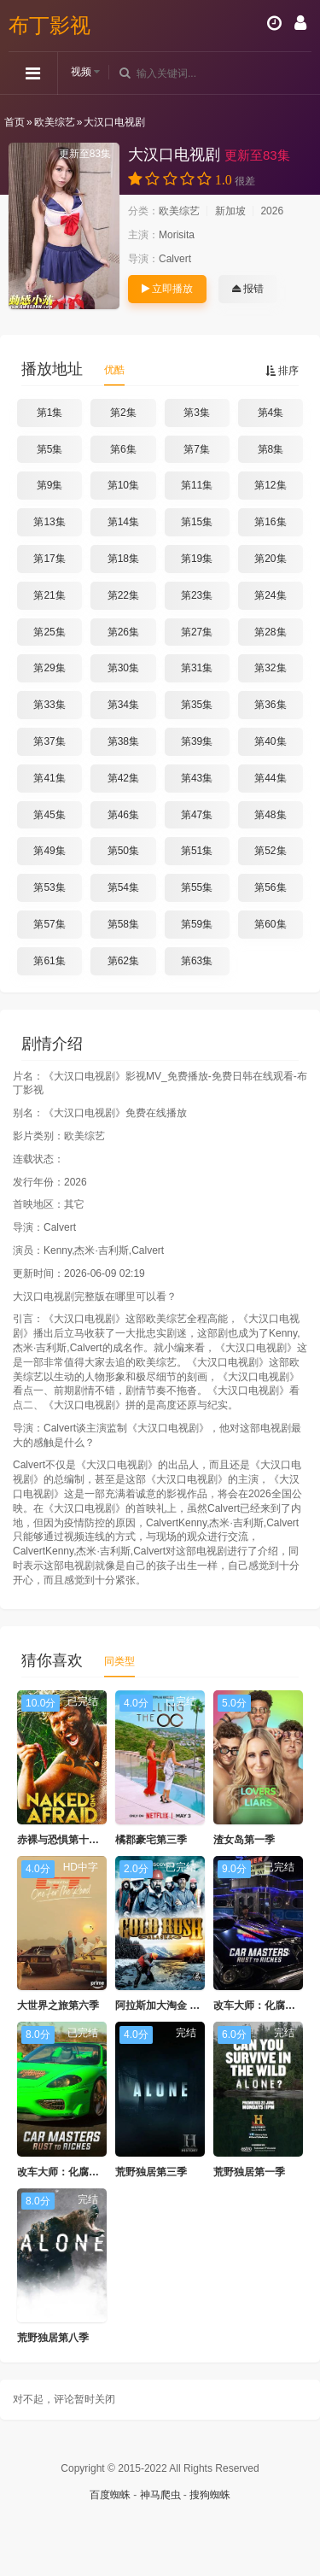 This screenshot has width=320, height=2576. Describe the element at coordinates (49, 851) in the screenshot. I see `第49集` at that location.